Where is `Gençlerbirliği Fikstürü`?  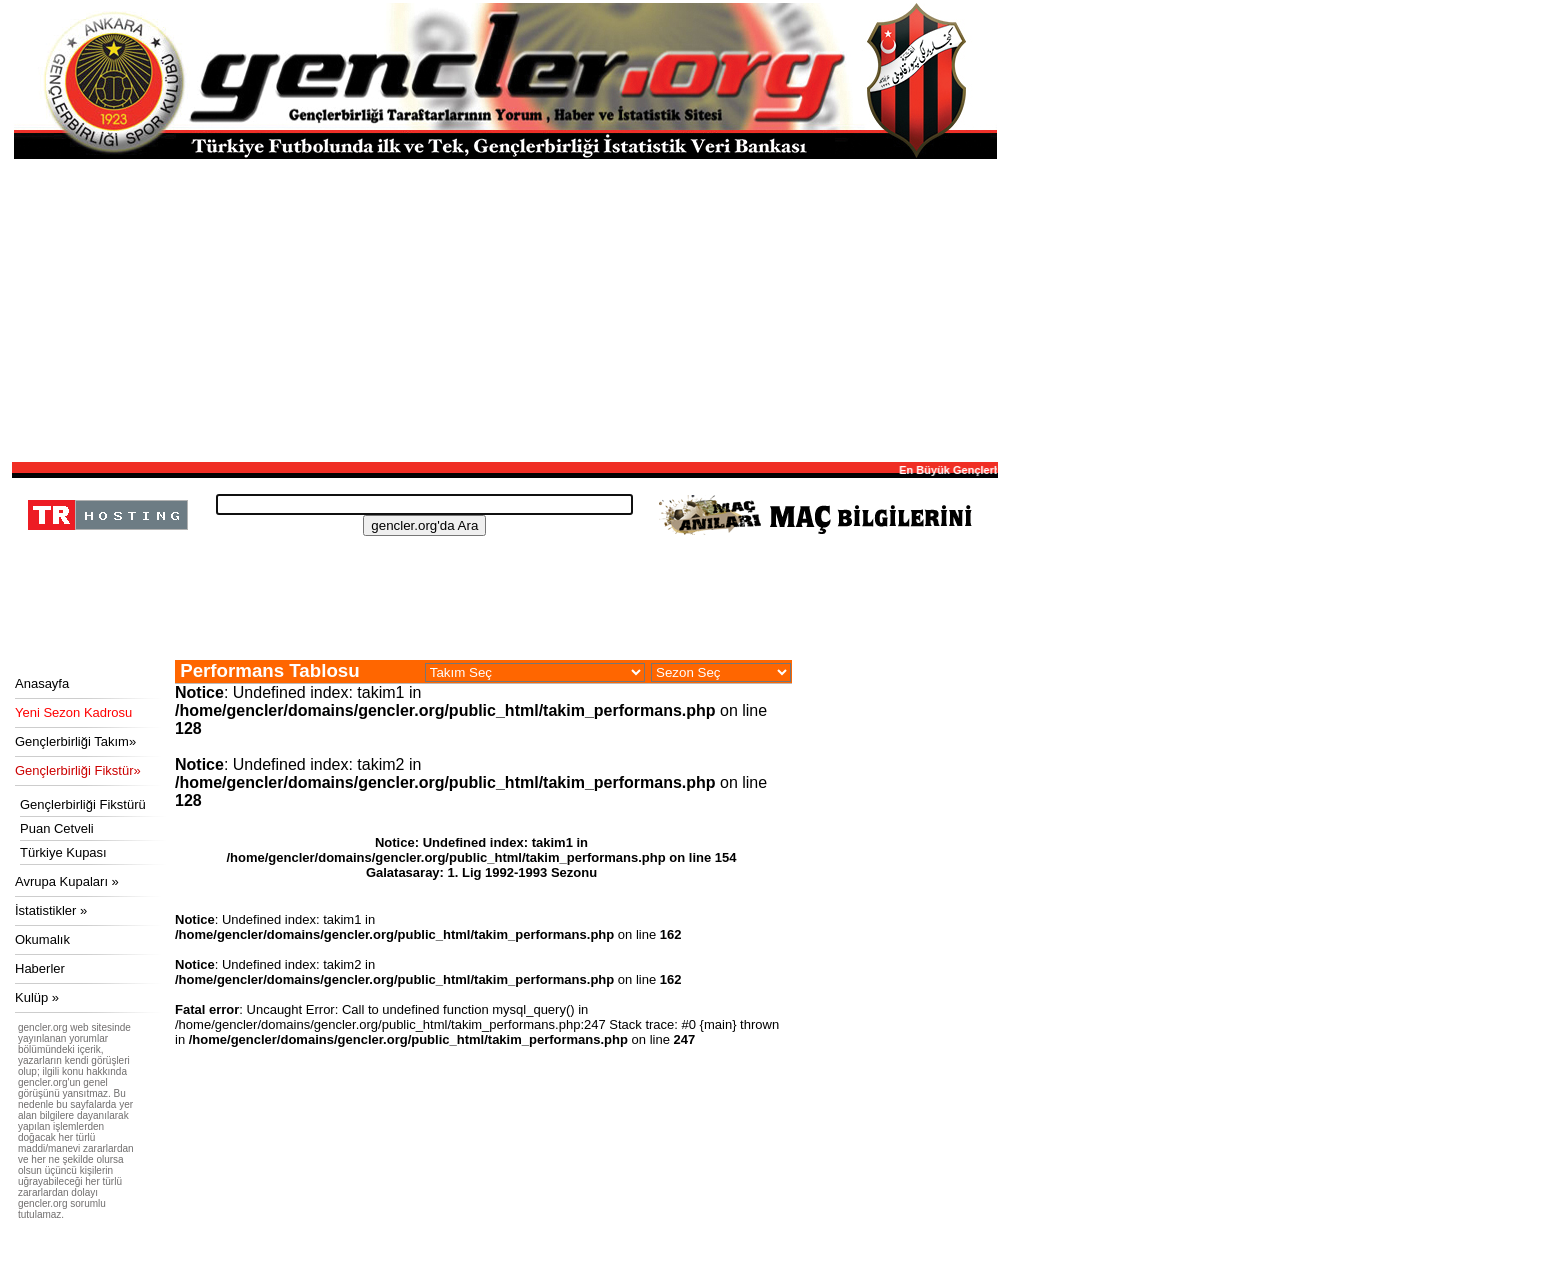
Gençlerbirliği Fikstürü is located at coordinates (83, 804).